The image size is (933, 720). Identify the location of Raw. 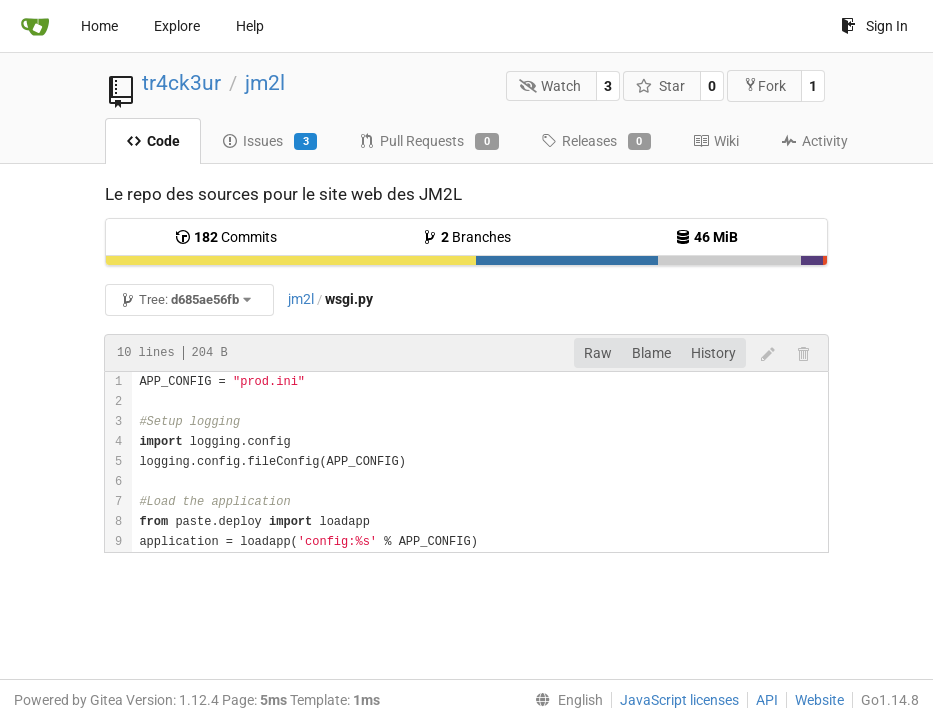
(598, 353).